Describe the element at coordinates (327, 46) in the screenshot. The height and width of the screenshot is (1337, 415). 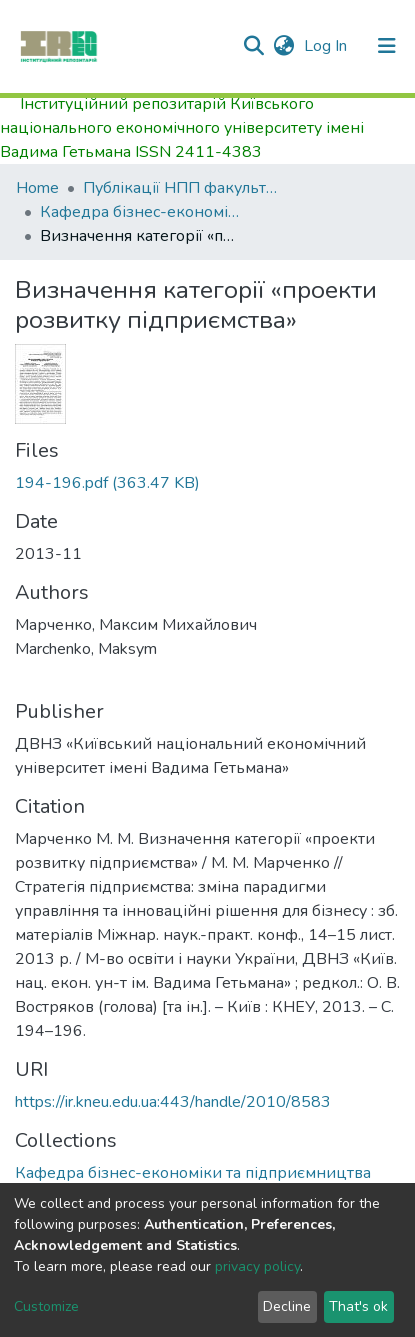
I see `Log In` at that location.